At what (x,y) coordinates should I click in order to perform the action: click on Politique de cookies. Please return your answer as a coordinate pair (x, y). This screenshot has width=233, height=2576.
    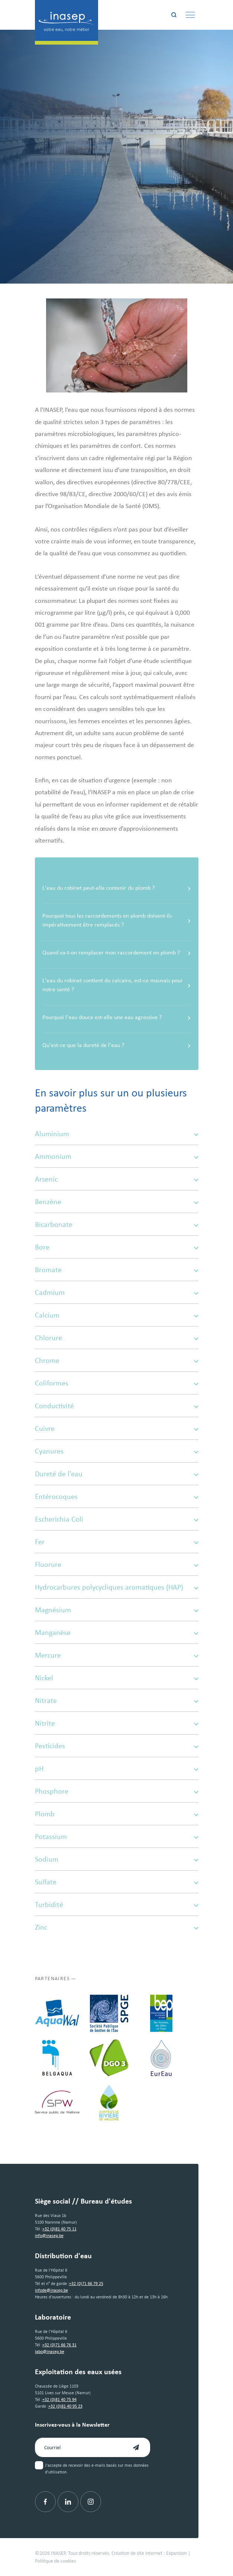
    Looking at the image, I should click on (55, 2560).